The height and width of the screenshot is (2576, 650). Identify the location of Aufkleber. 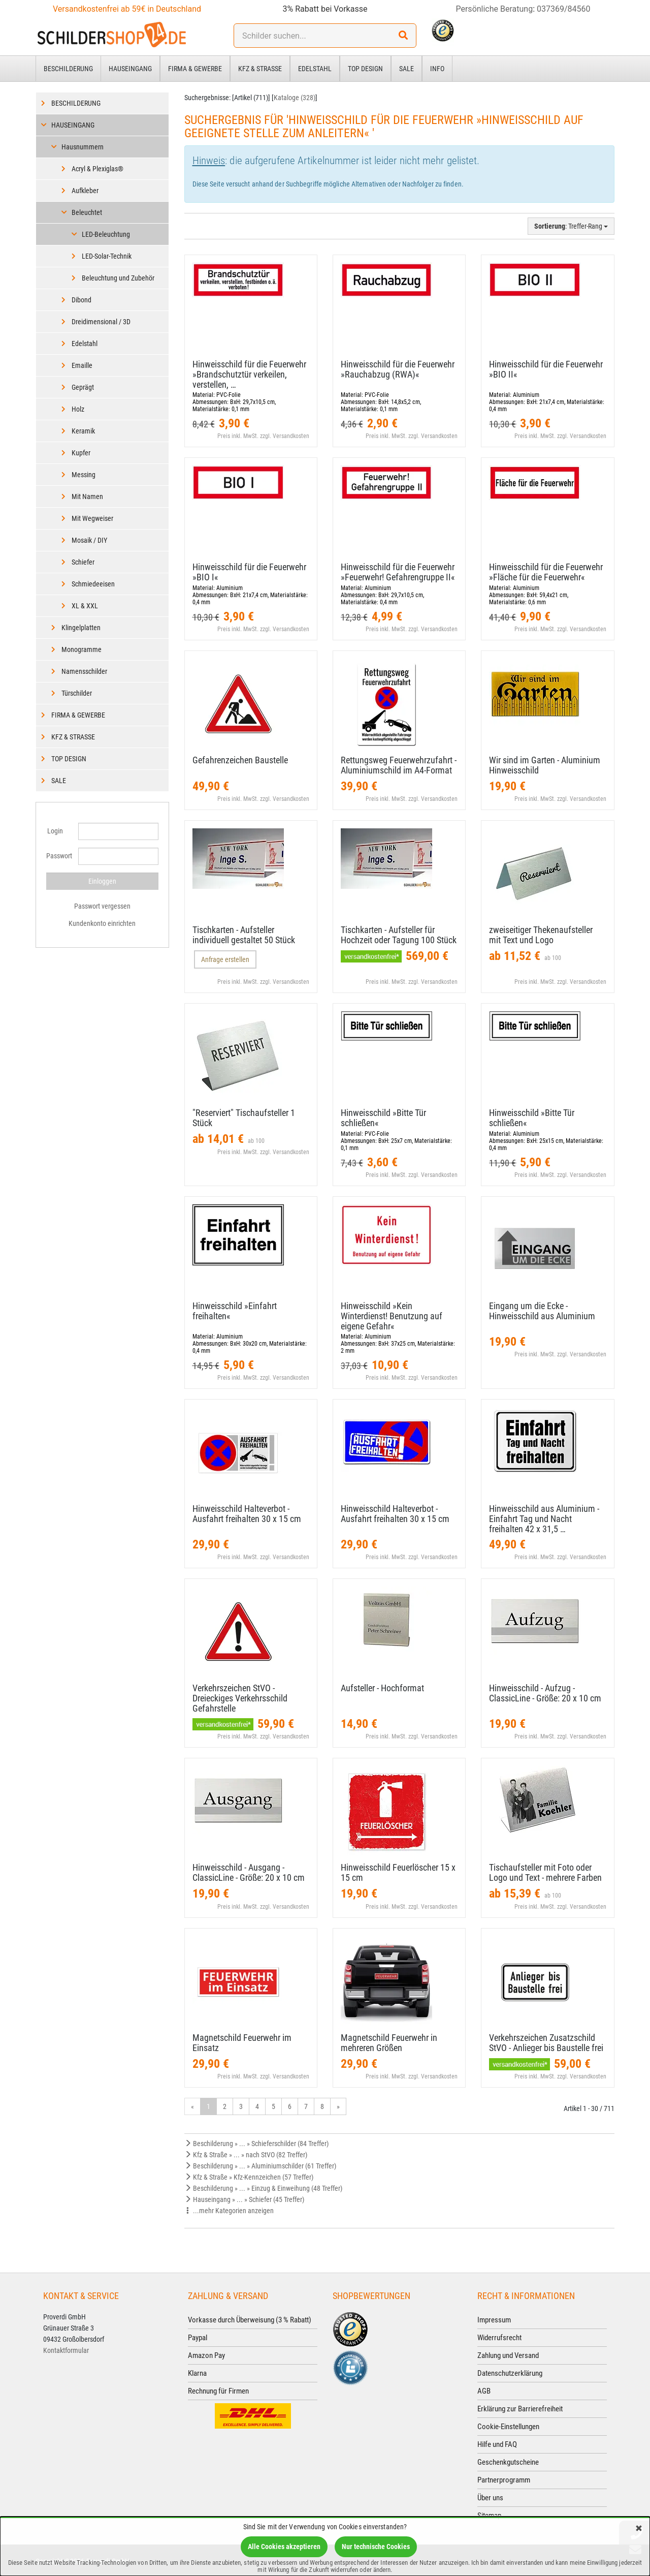
(85, 191).